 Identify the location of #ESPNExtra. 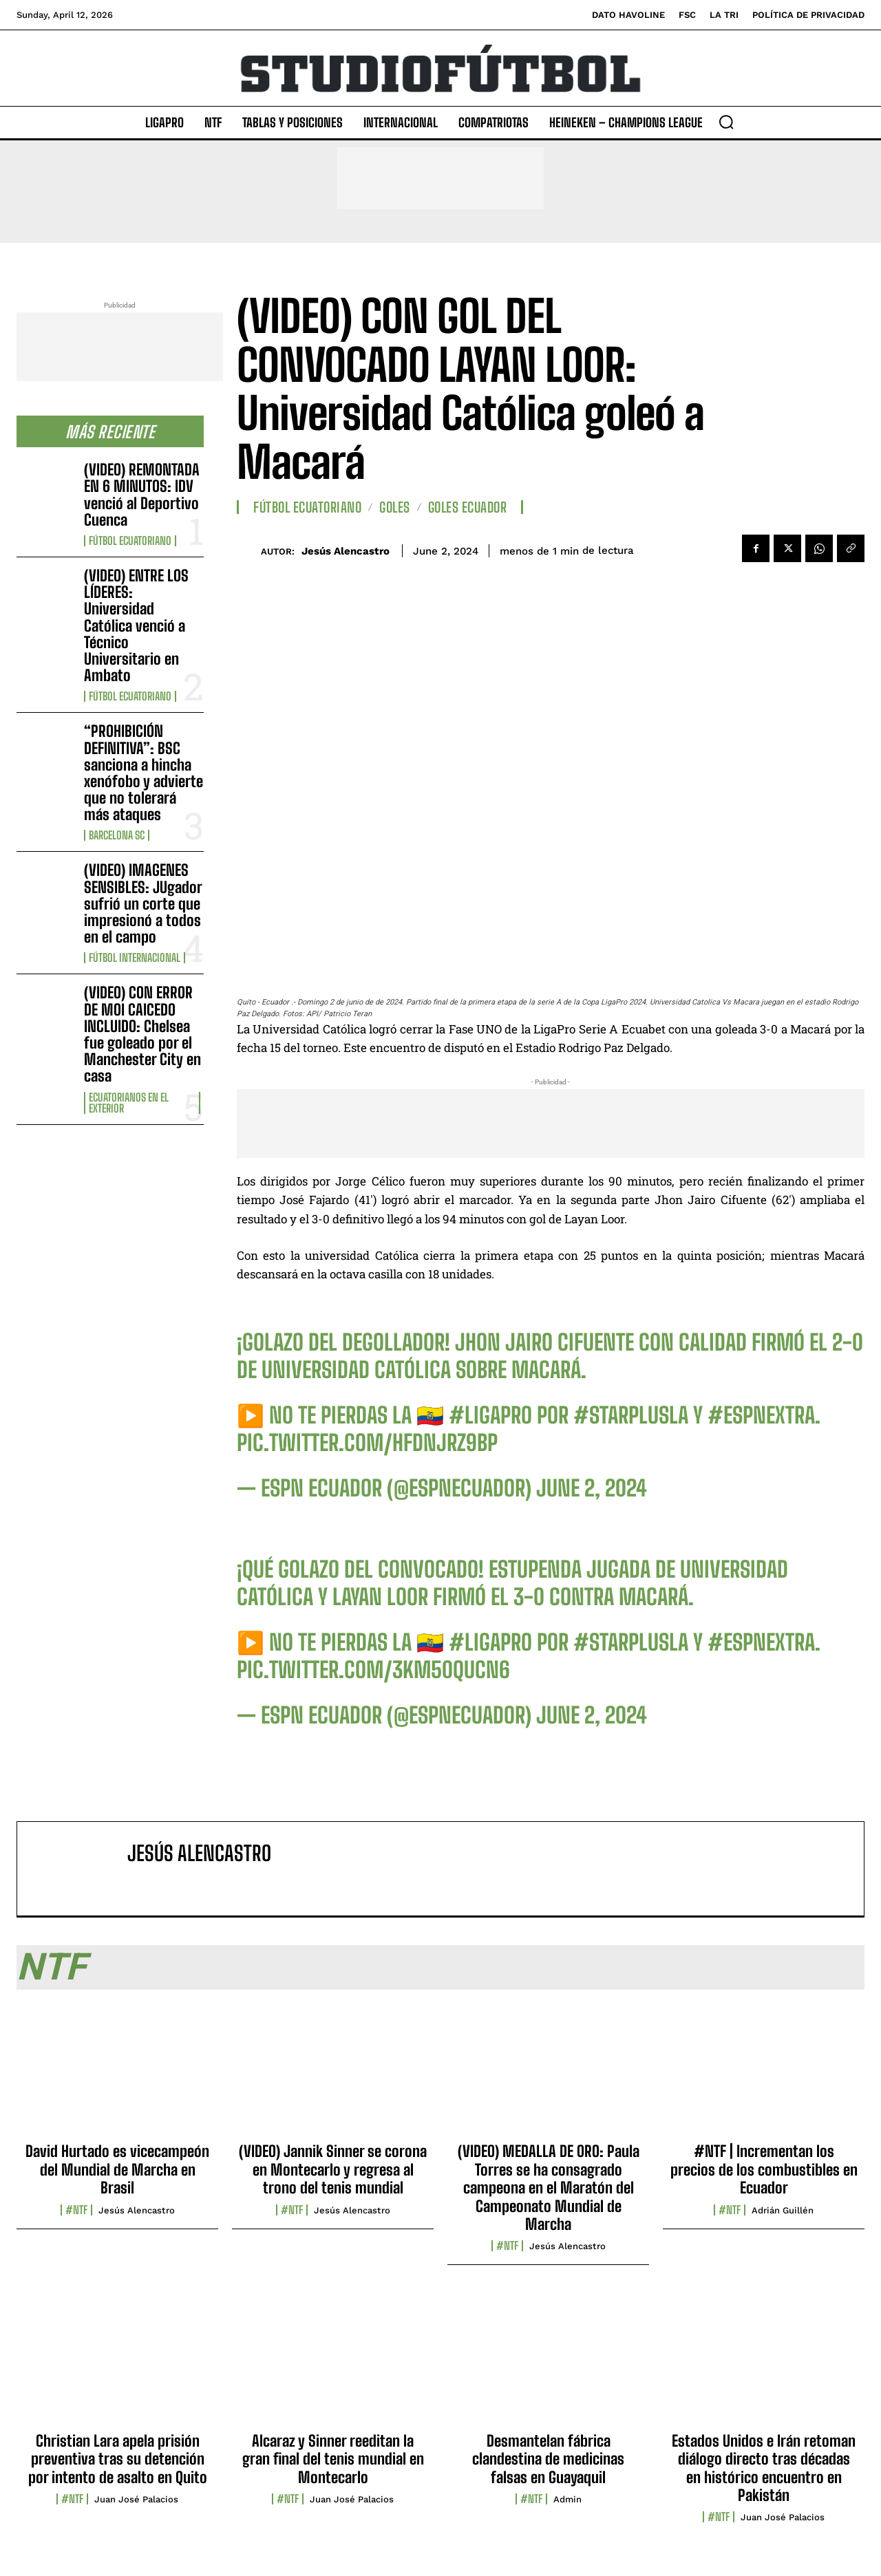
(761, 1415).